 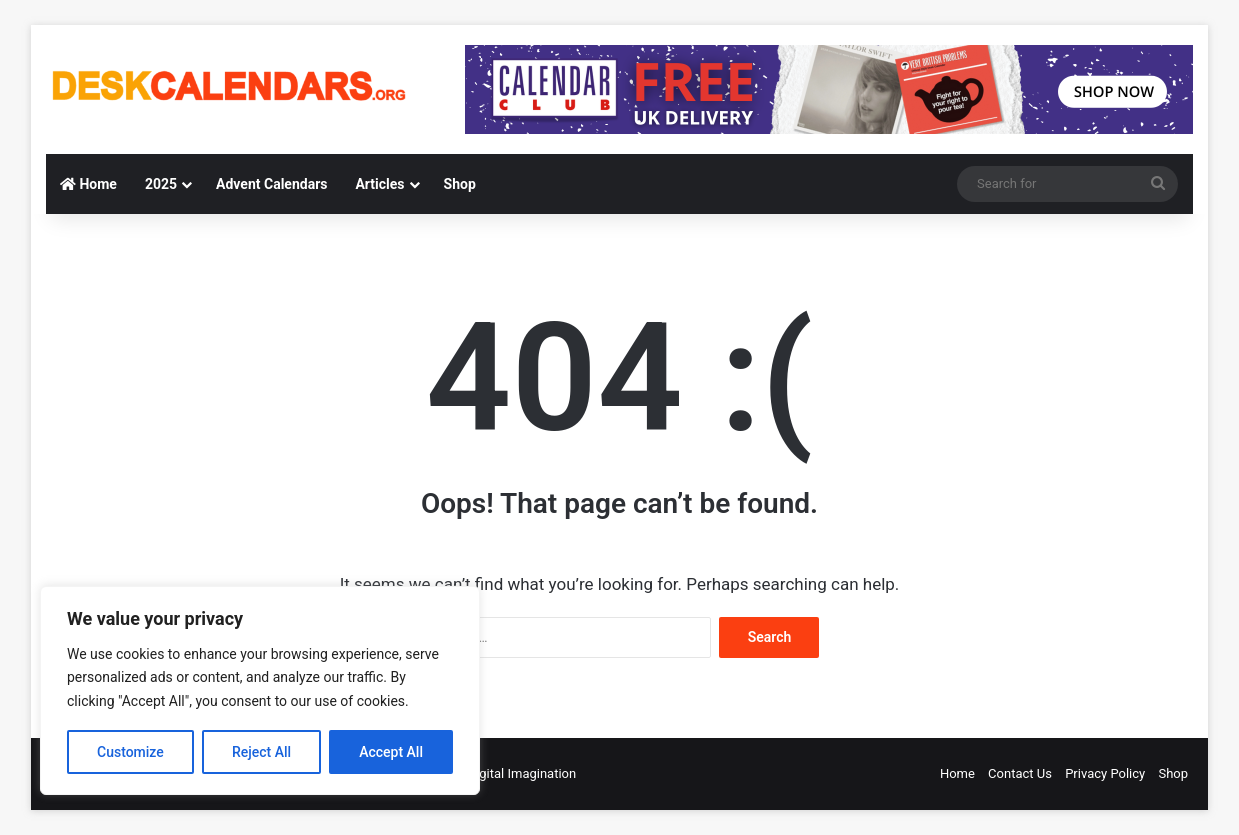 What do you see at coordinates (88, 184) in the screenshot?
I see `Home` at bounding box center [88, 184].